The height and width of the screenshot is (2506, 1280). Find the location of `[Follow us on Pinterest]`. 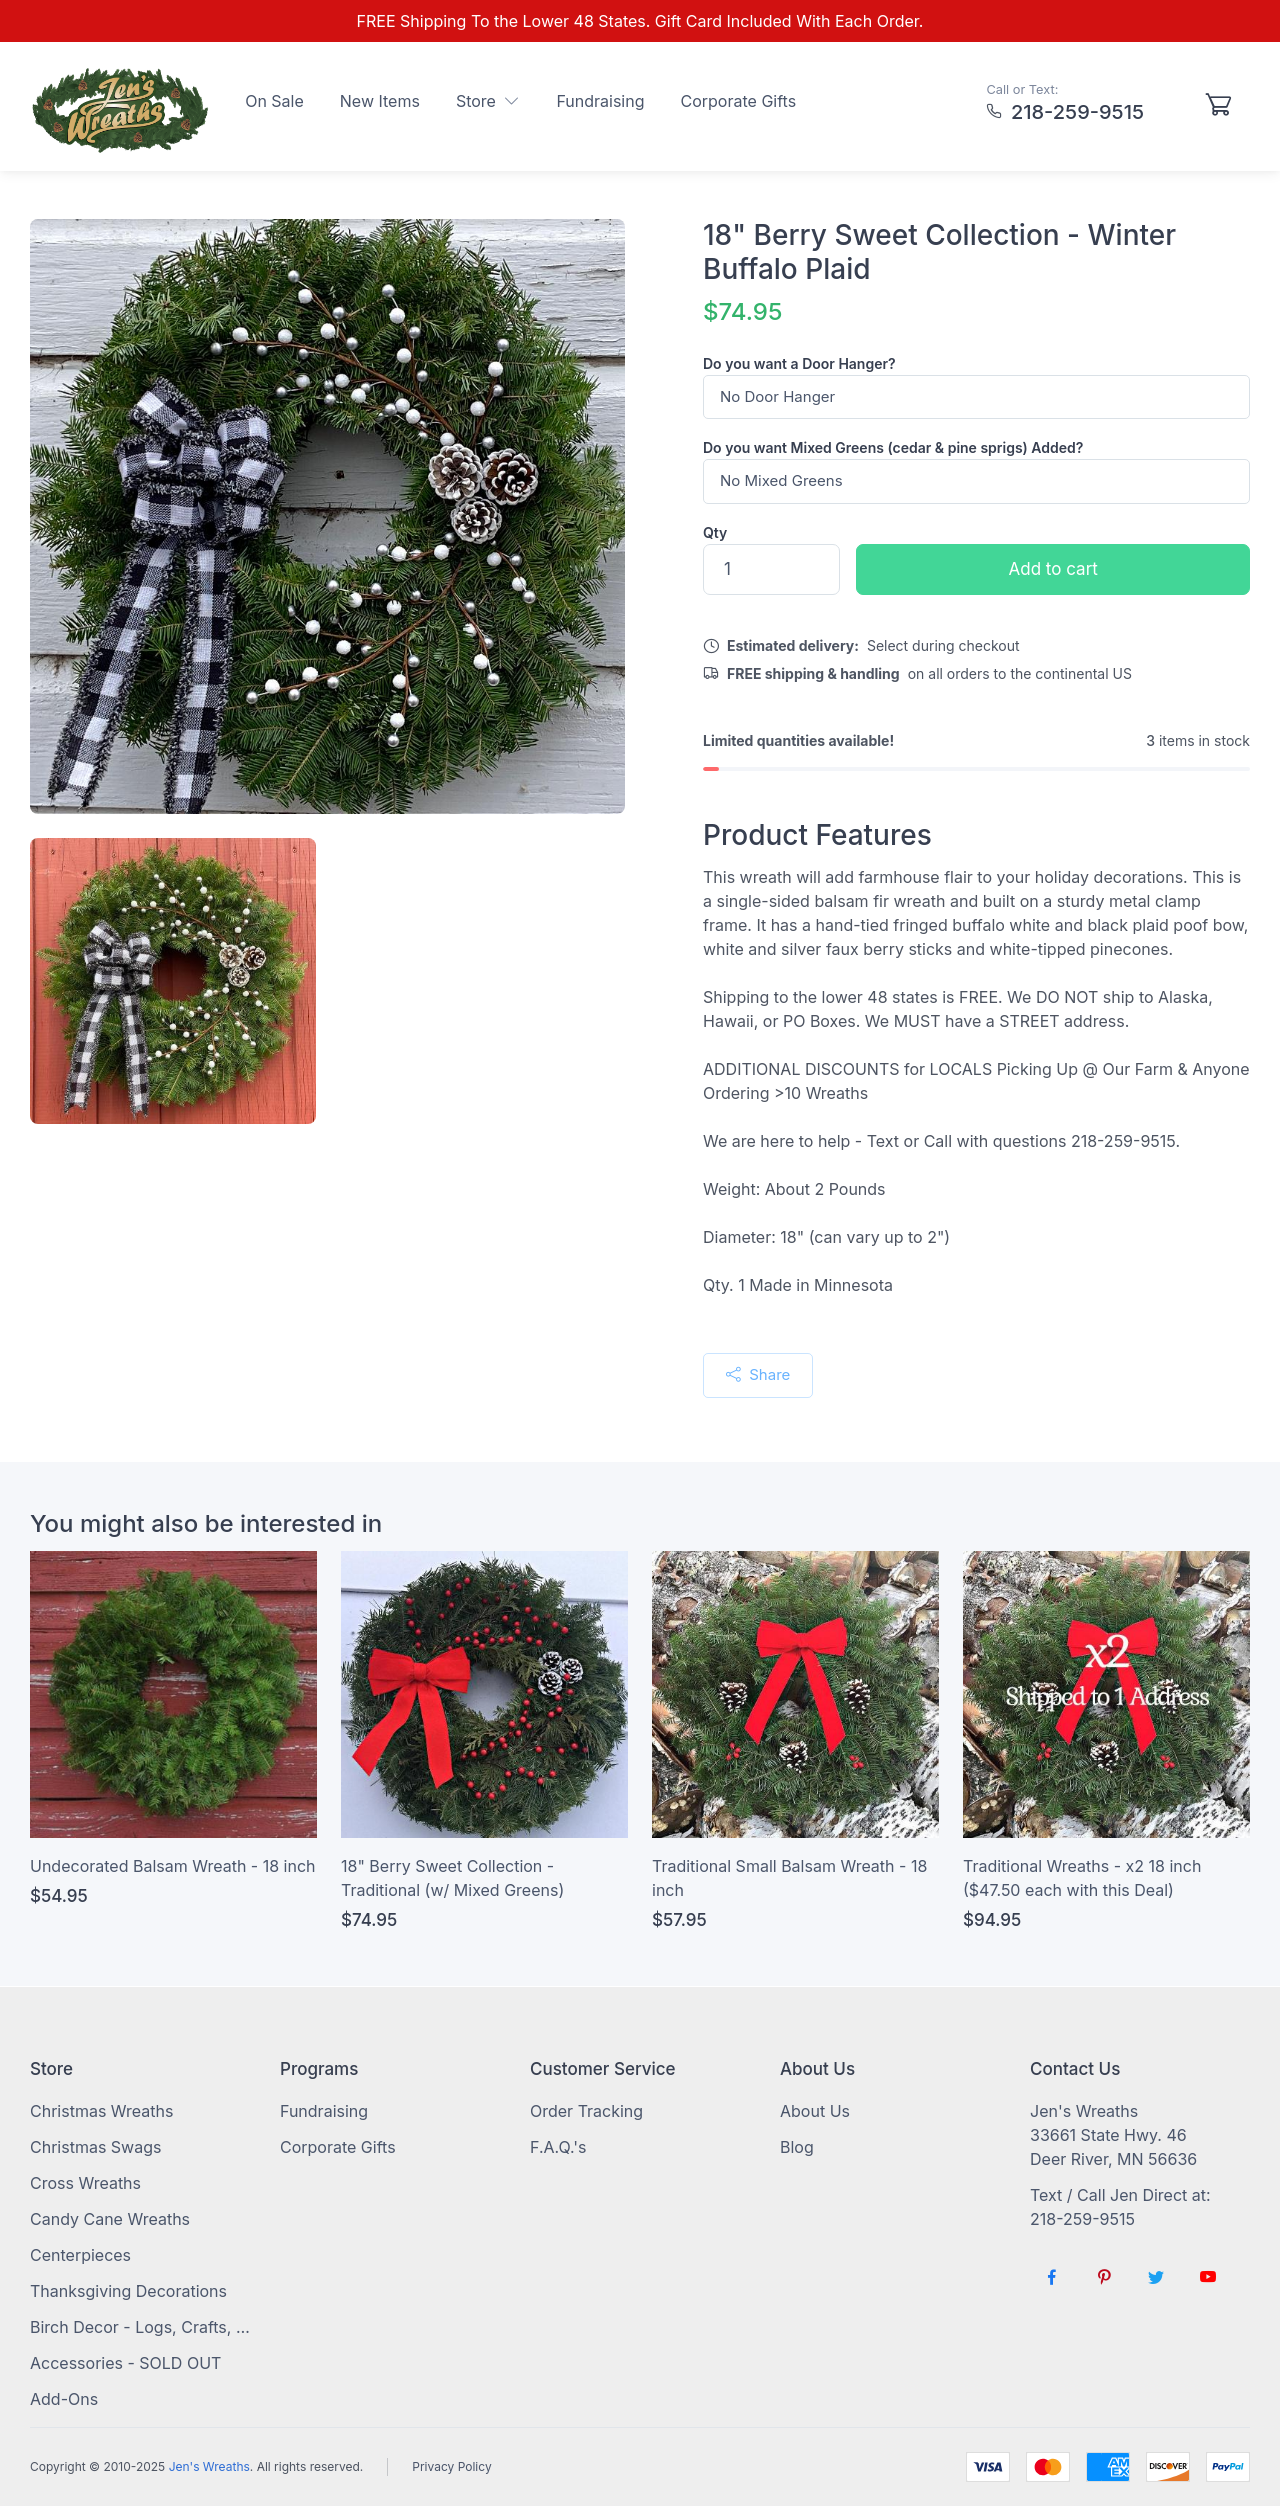

[Follow us on Pinterest] is located at coordinates (1104, 2277).